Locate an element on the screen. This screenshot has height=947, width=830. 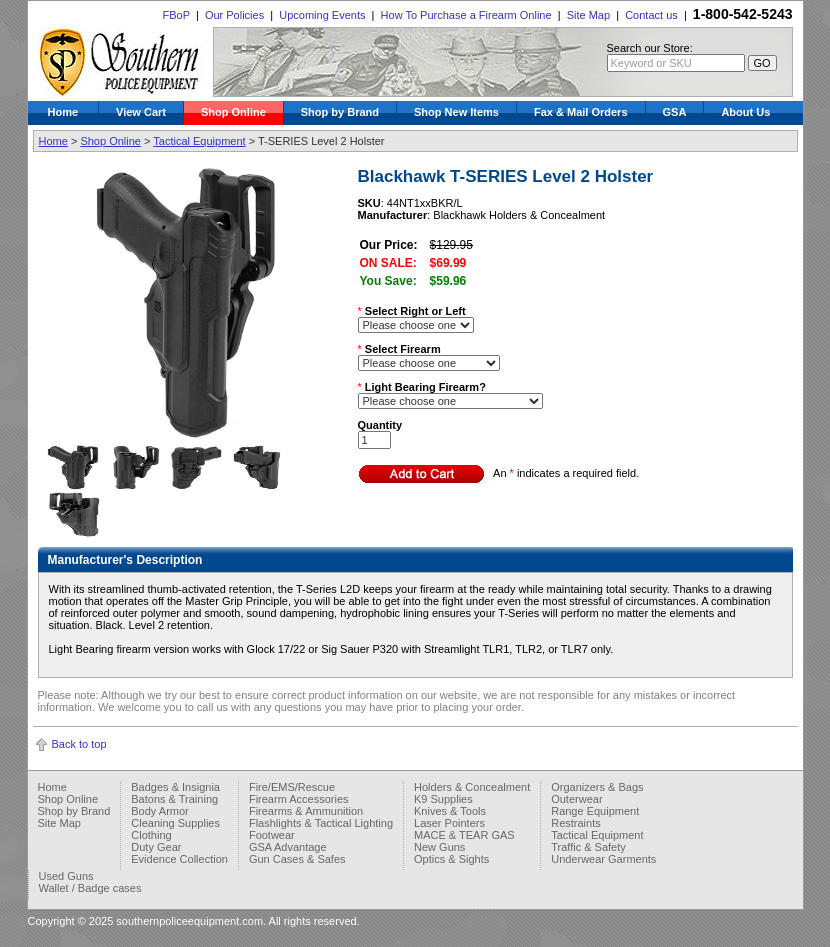
Body Armor is located at coordinates (159, 811).